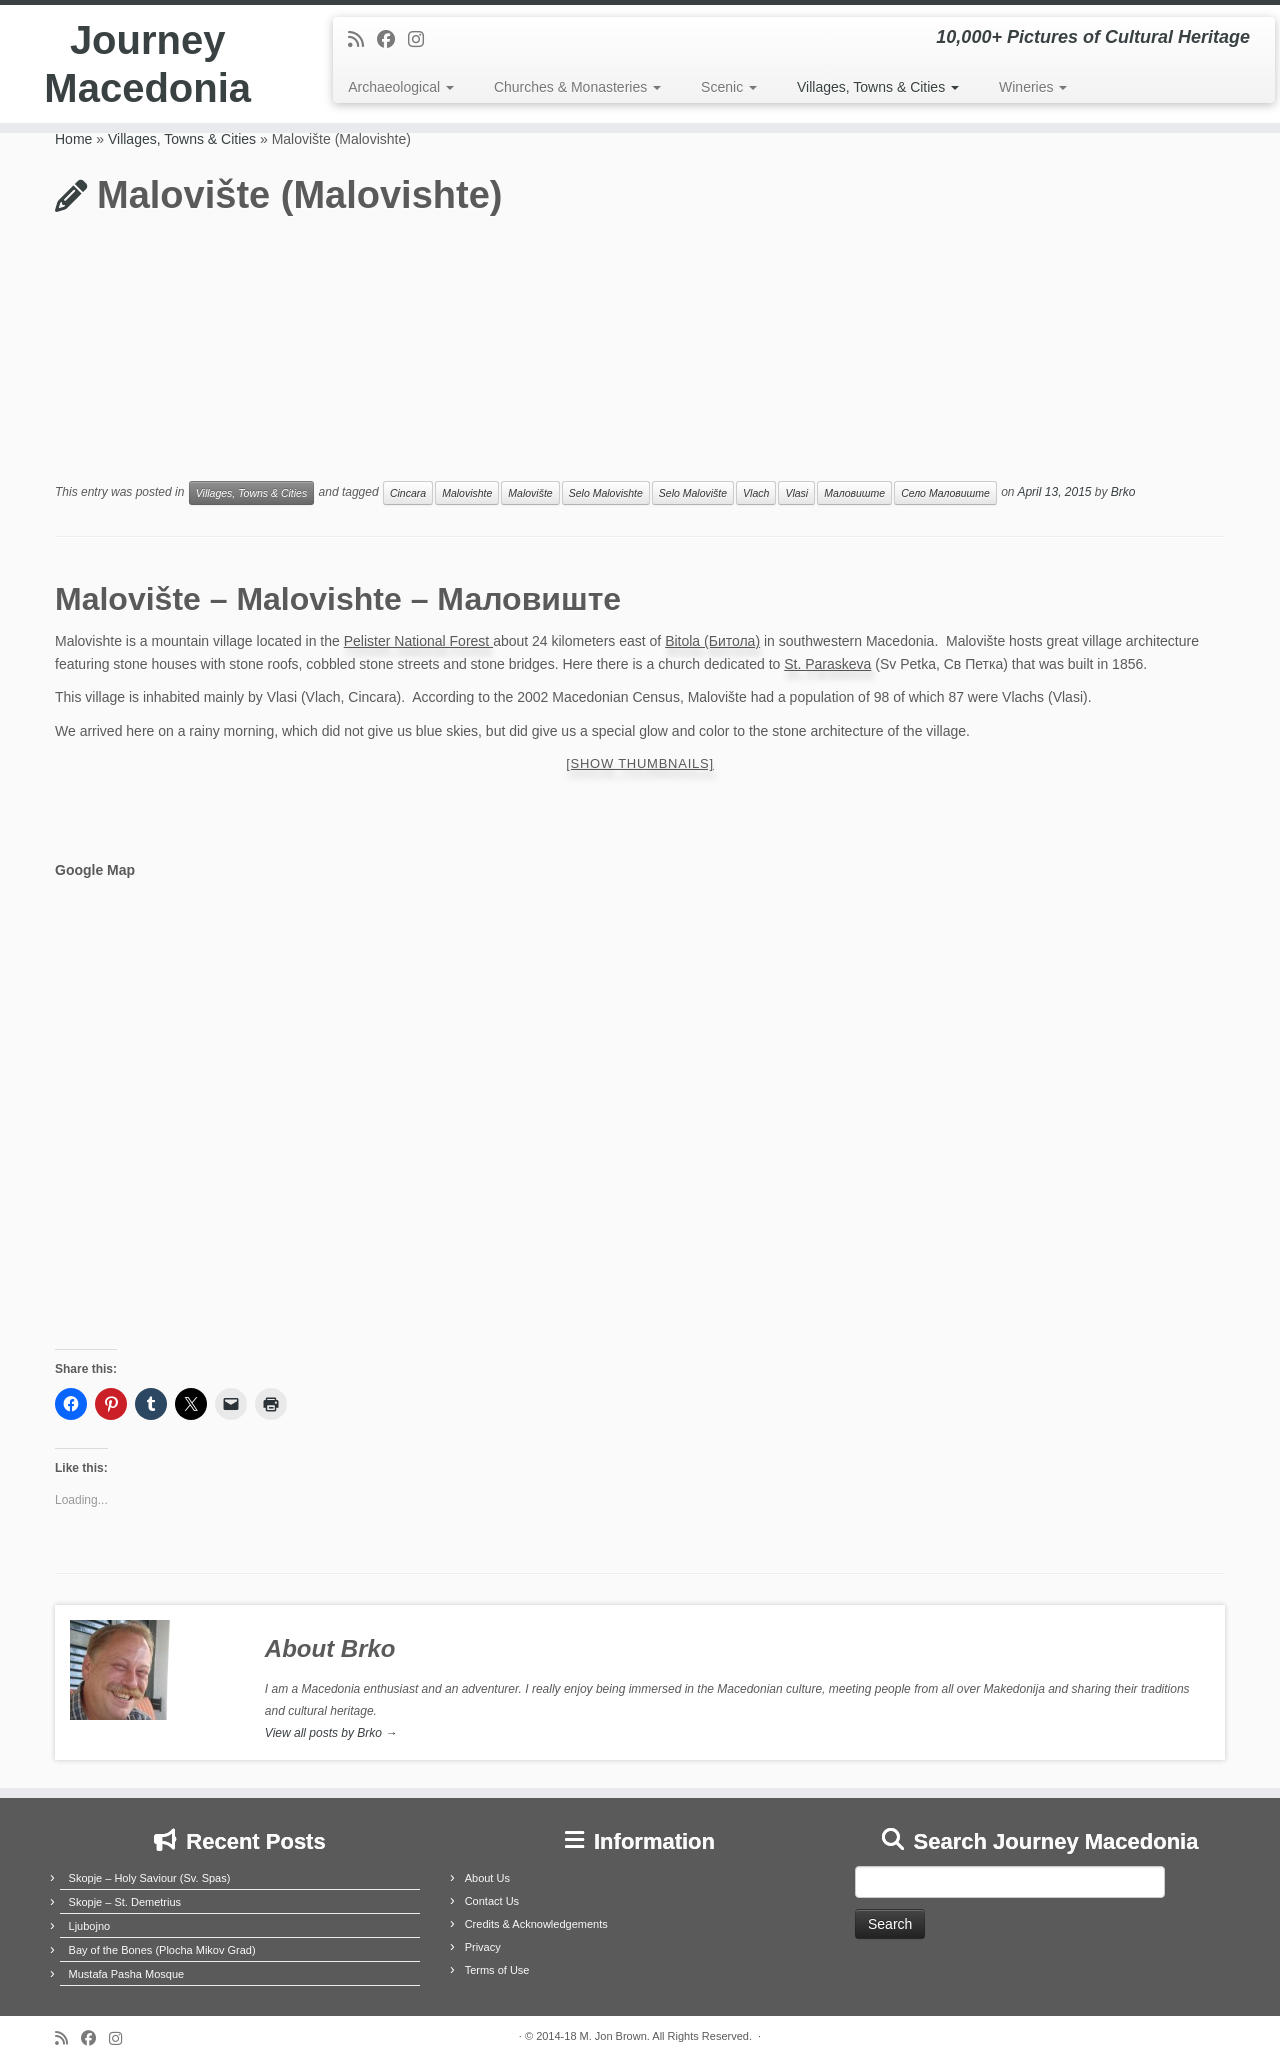 The width and height of the screenshot is (1280, 2068). I want to click on [Show thumbnails], so click(640, 763).